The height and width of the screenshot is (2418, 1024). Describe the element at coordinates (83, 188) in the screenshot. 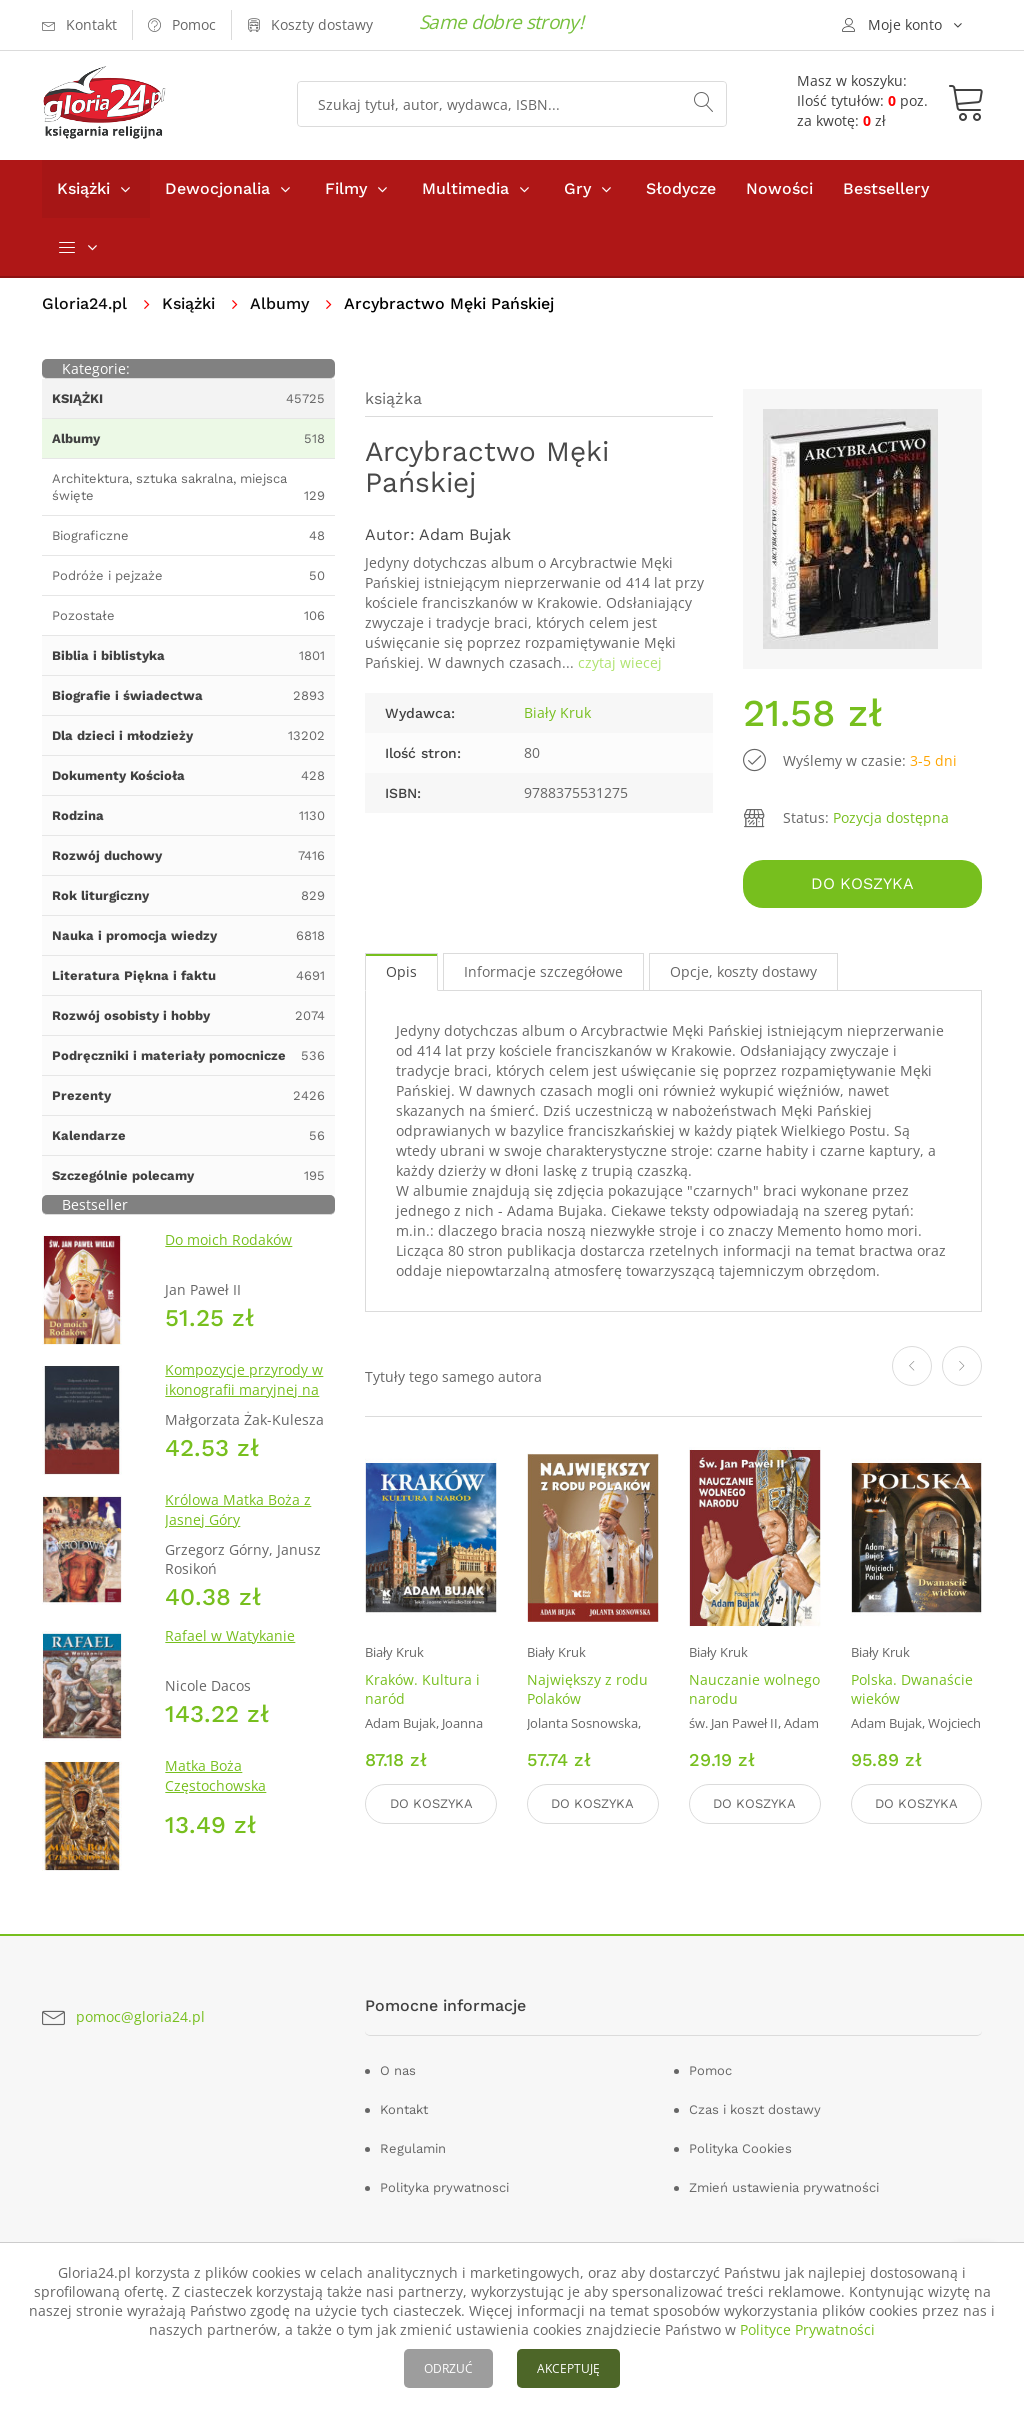

I see `Książki` at that location.